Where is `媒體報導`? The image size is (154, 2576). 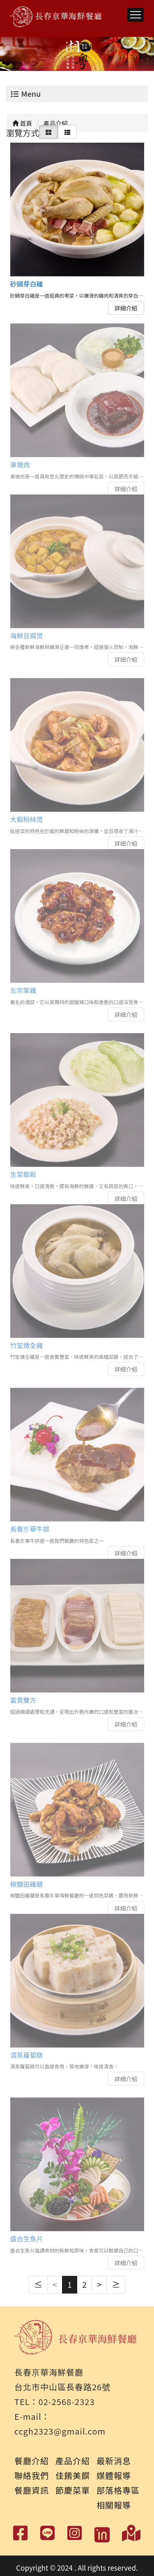
媒體報導 is located at coordinates (114, 2475).